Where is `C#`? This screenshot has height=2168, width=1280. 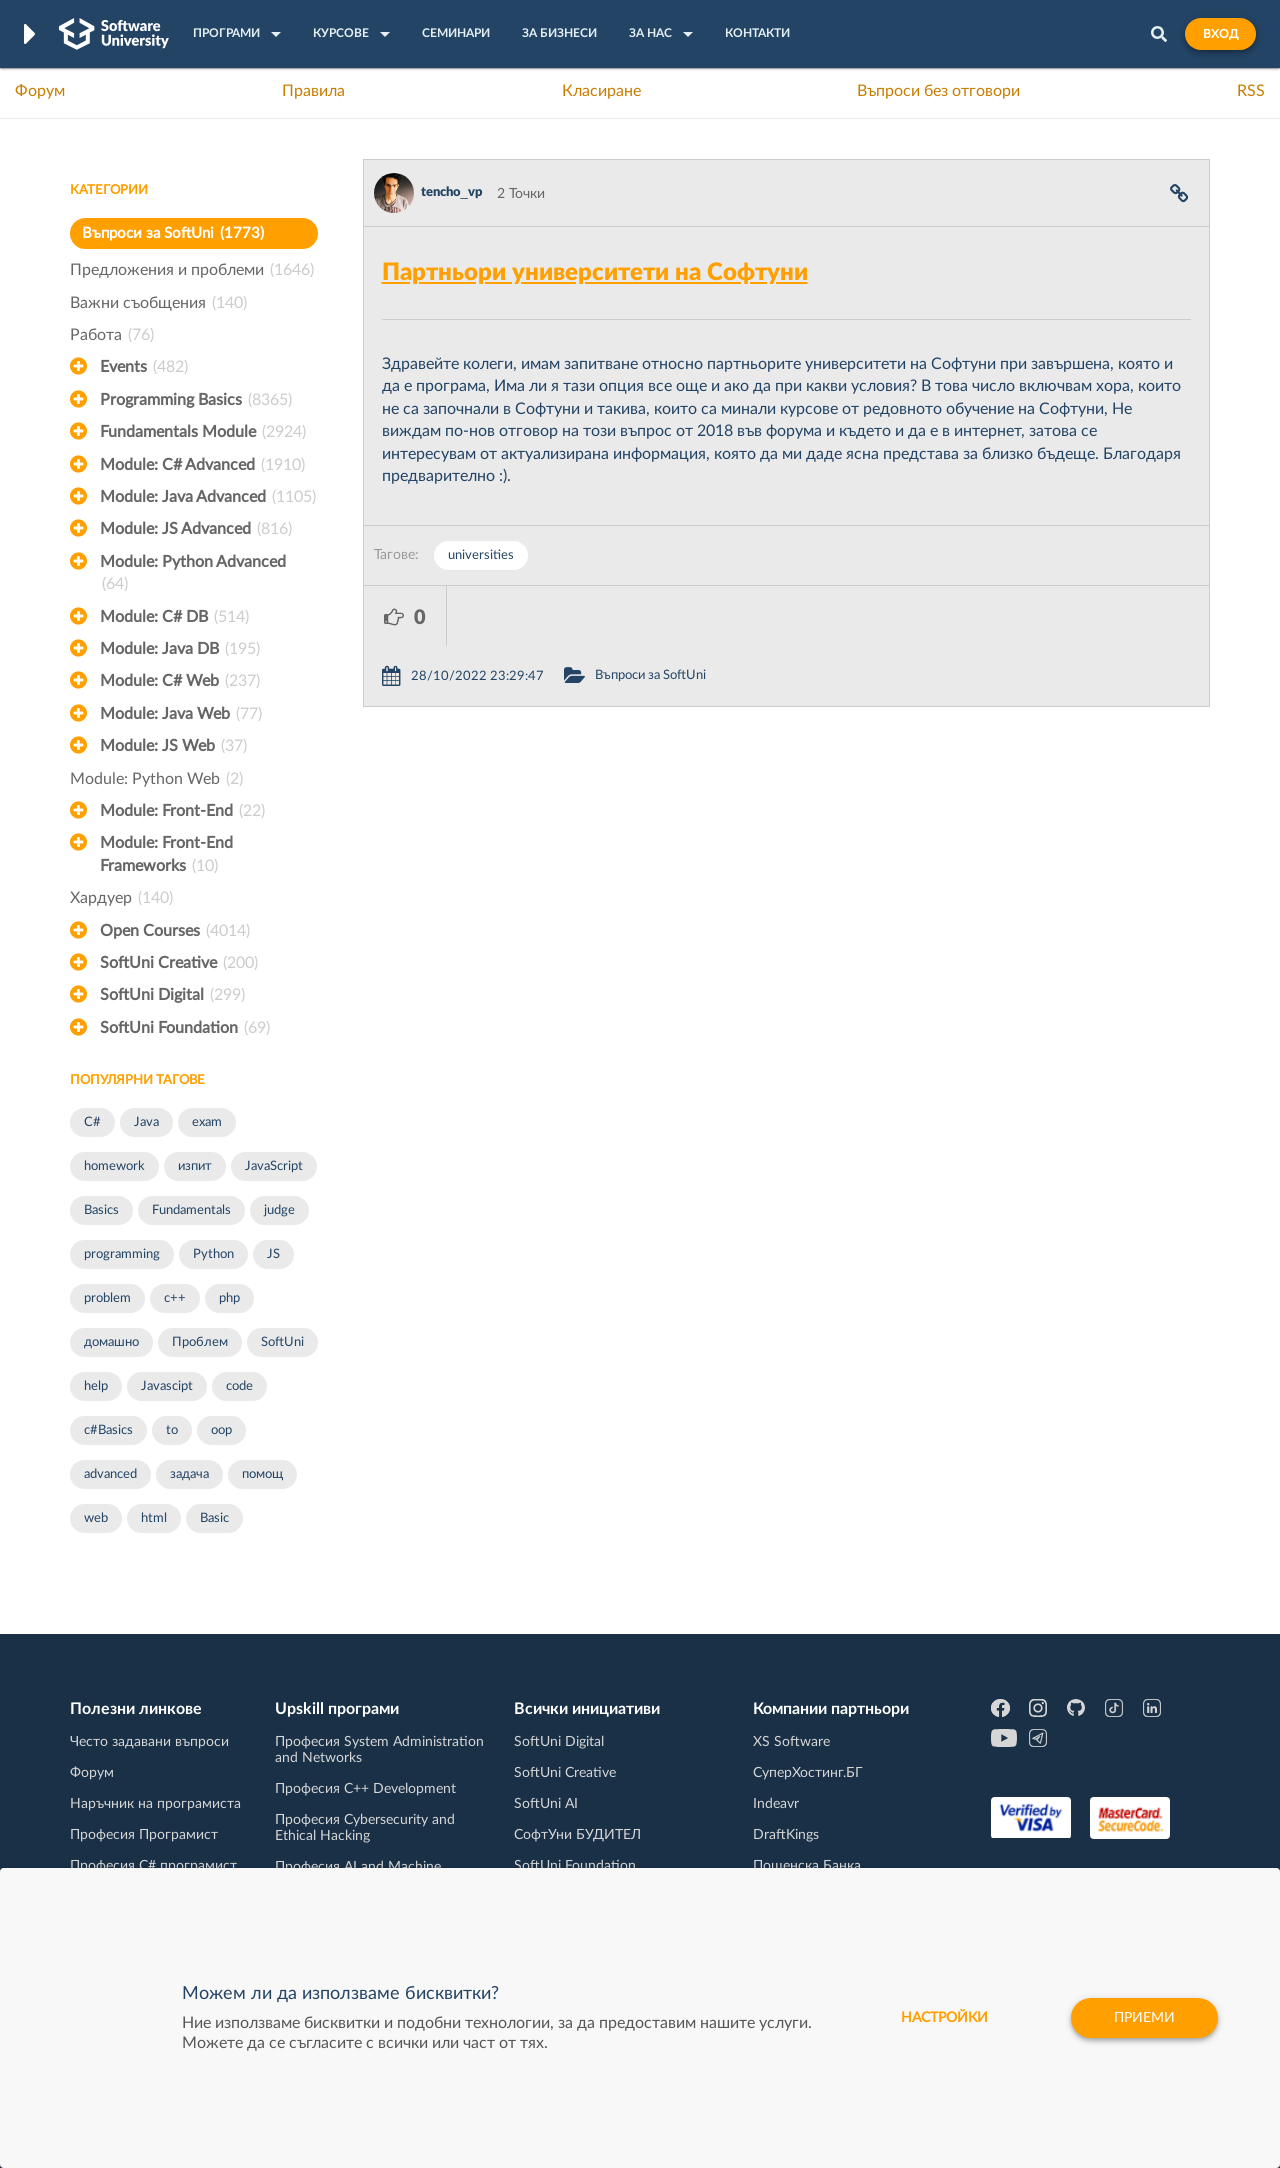
C# is located at coordinates (92, 1122).